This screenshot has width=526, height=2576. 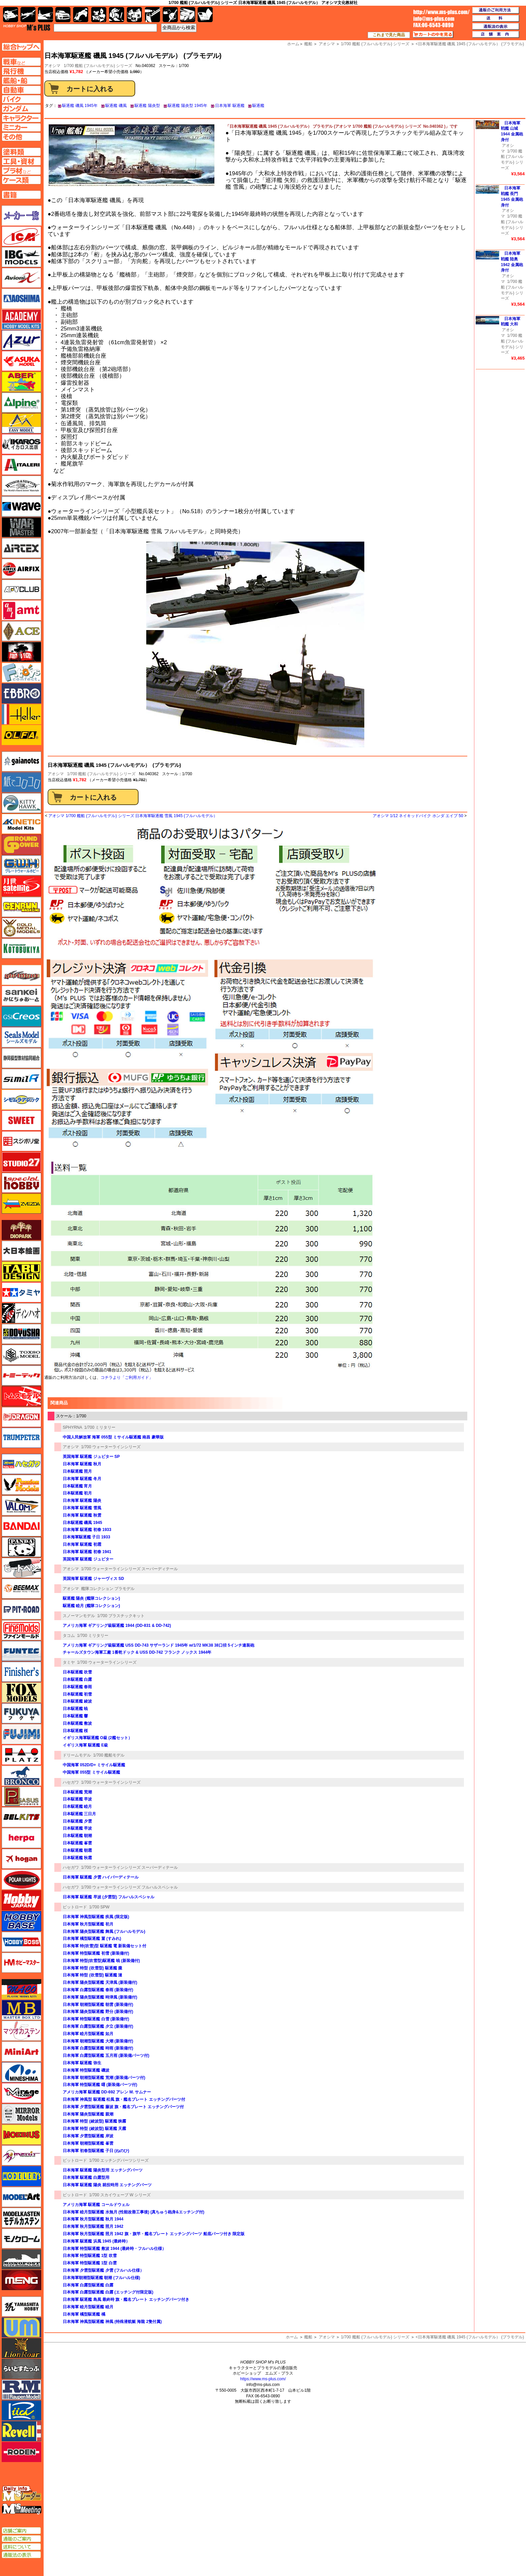 What do you see at coordinates (147, 105) in the screenshot?
I see `駆逐艦 陽炎型` at bounding box center [147, 105].